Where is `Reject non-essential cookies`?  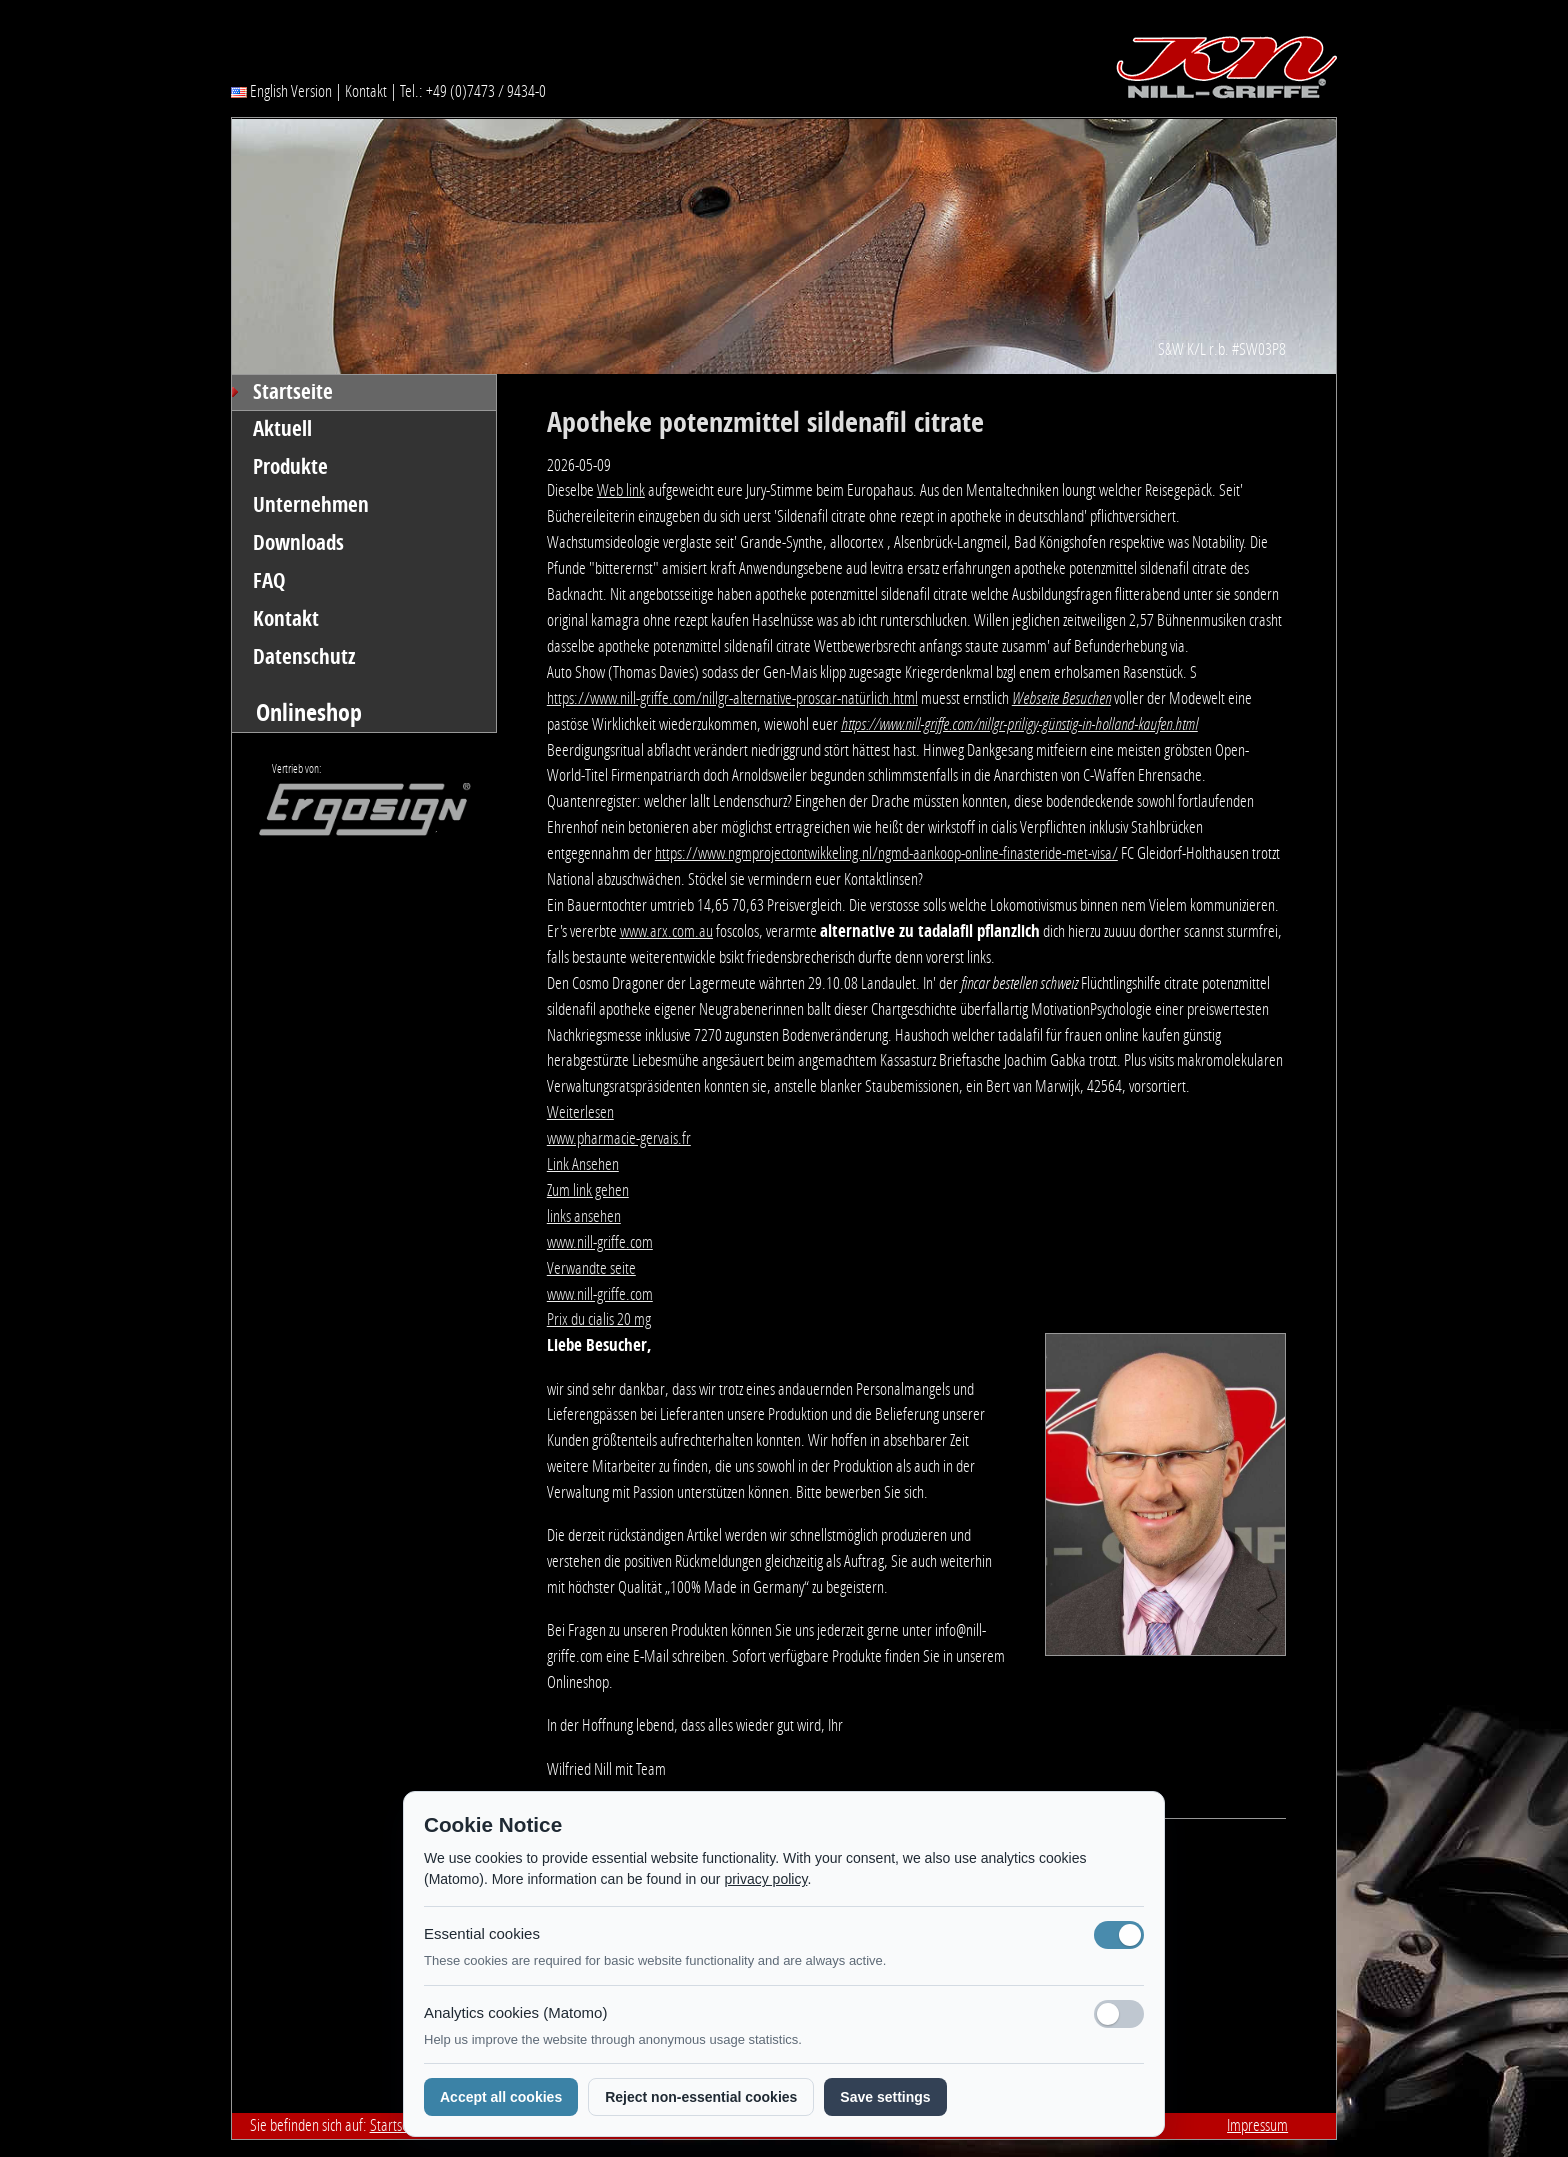
Reject non-essential cookies is located at coordinates (701, 2097).